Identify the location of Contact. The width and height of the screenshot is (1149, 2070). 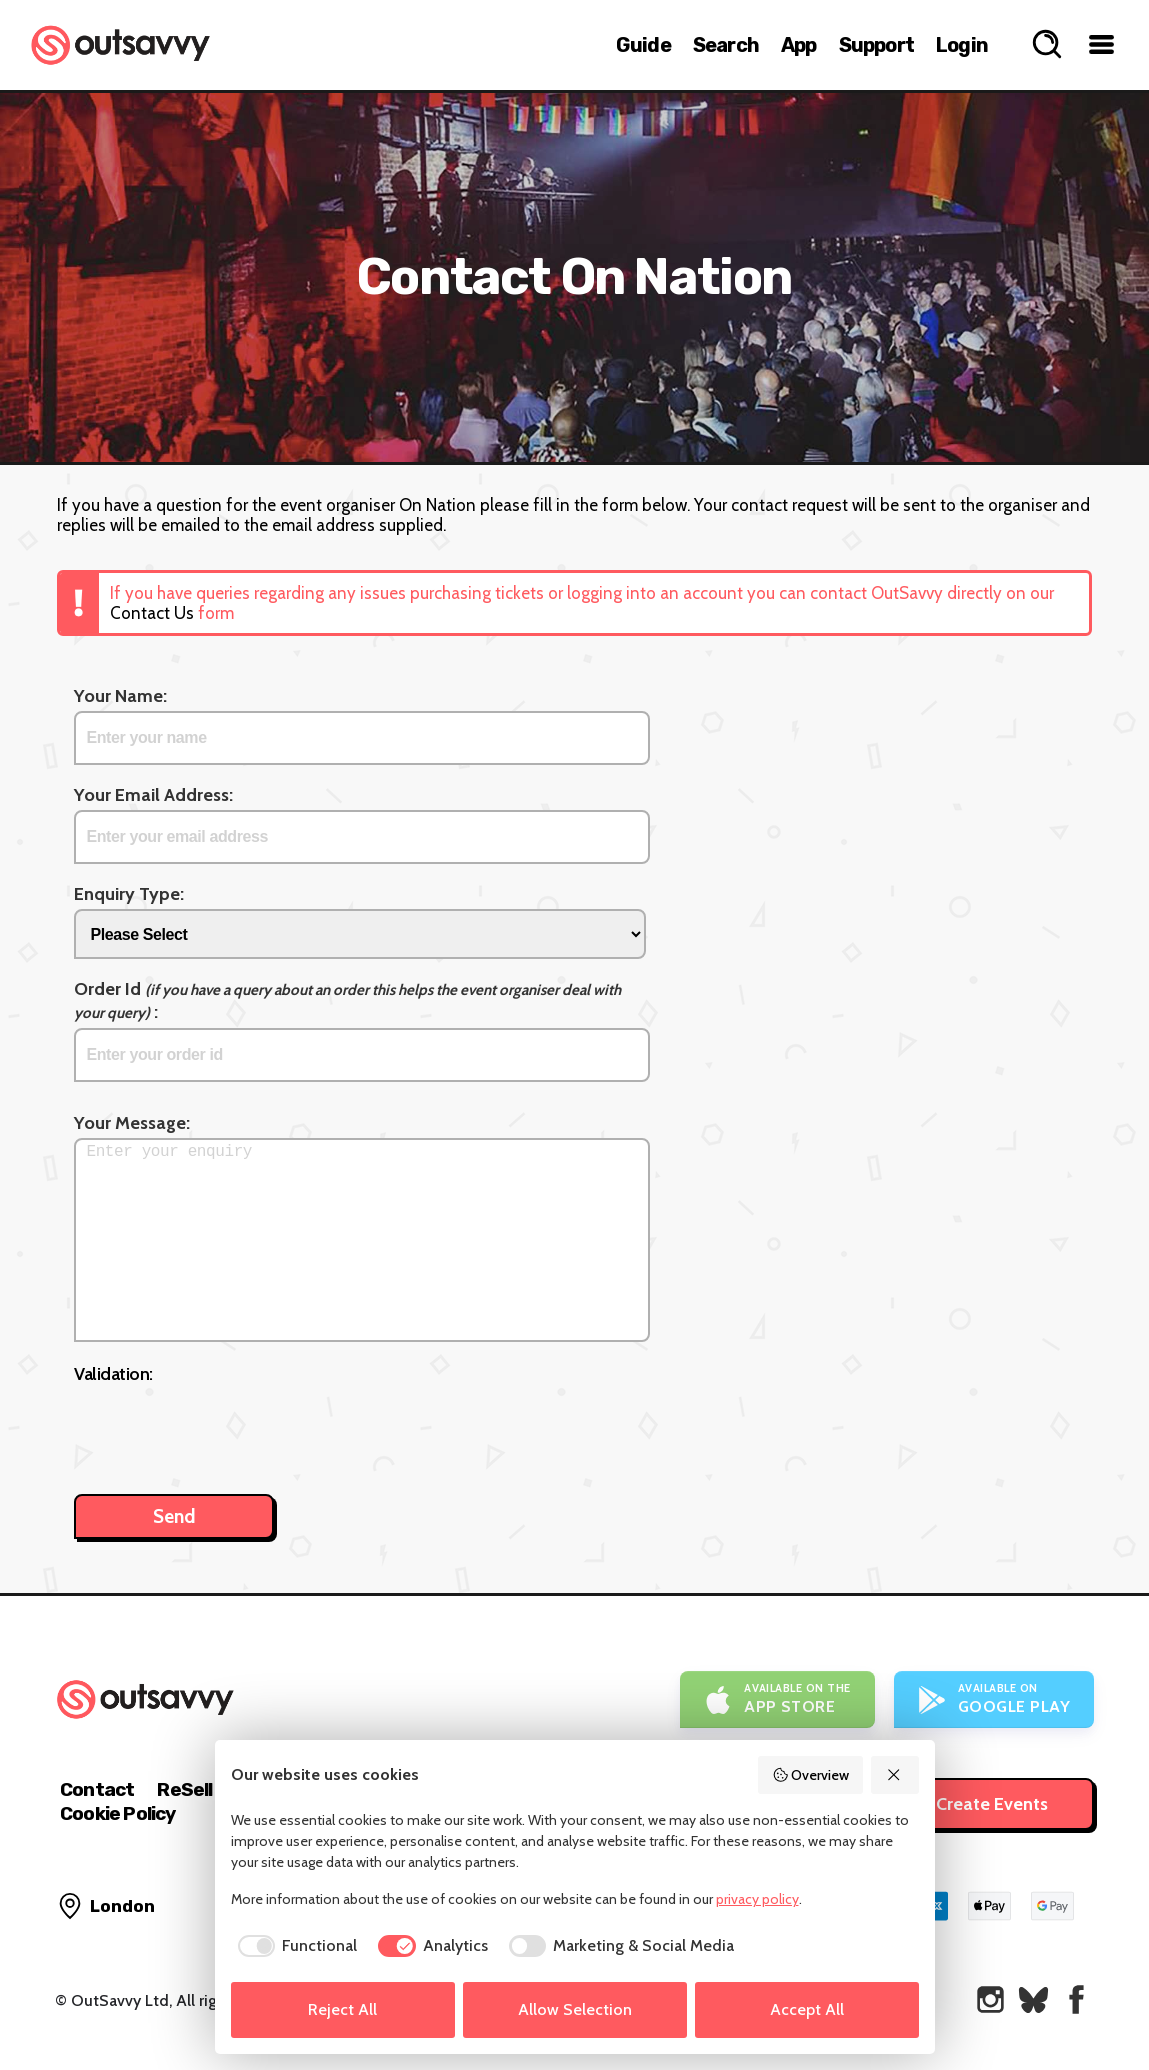
(97, 1789).